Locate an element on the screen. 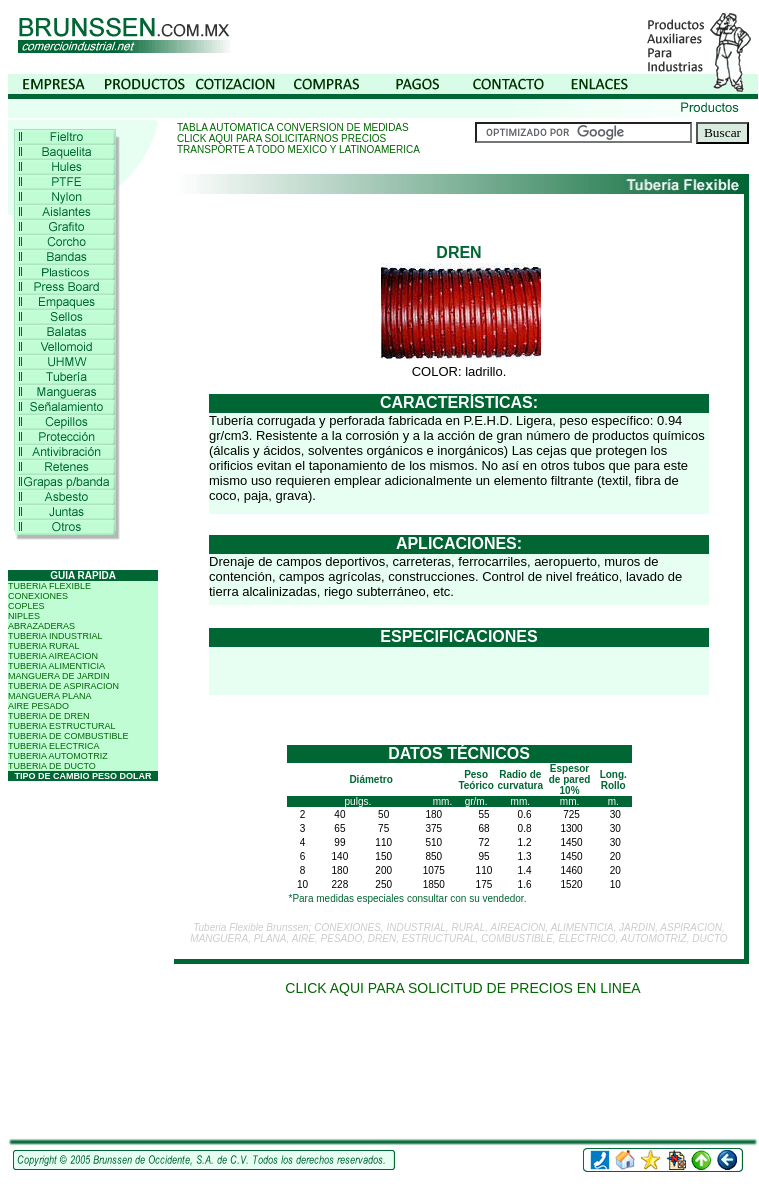 The width and height of the screenshot is (759, 1186). TUBERIA ALIMENTICIA is located at coordinates (56, 666).